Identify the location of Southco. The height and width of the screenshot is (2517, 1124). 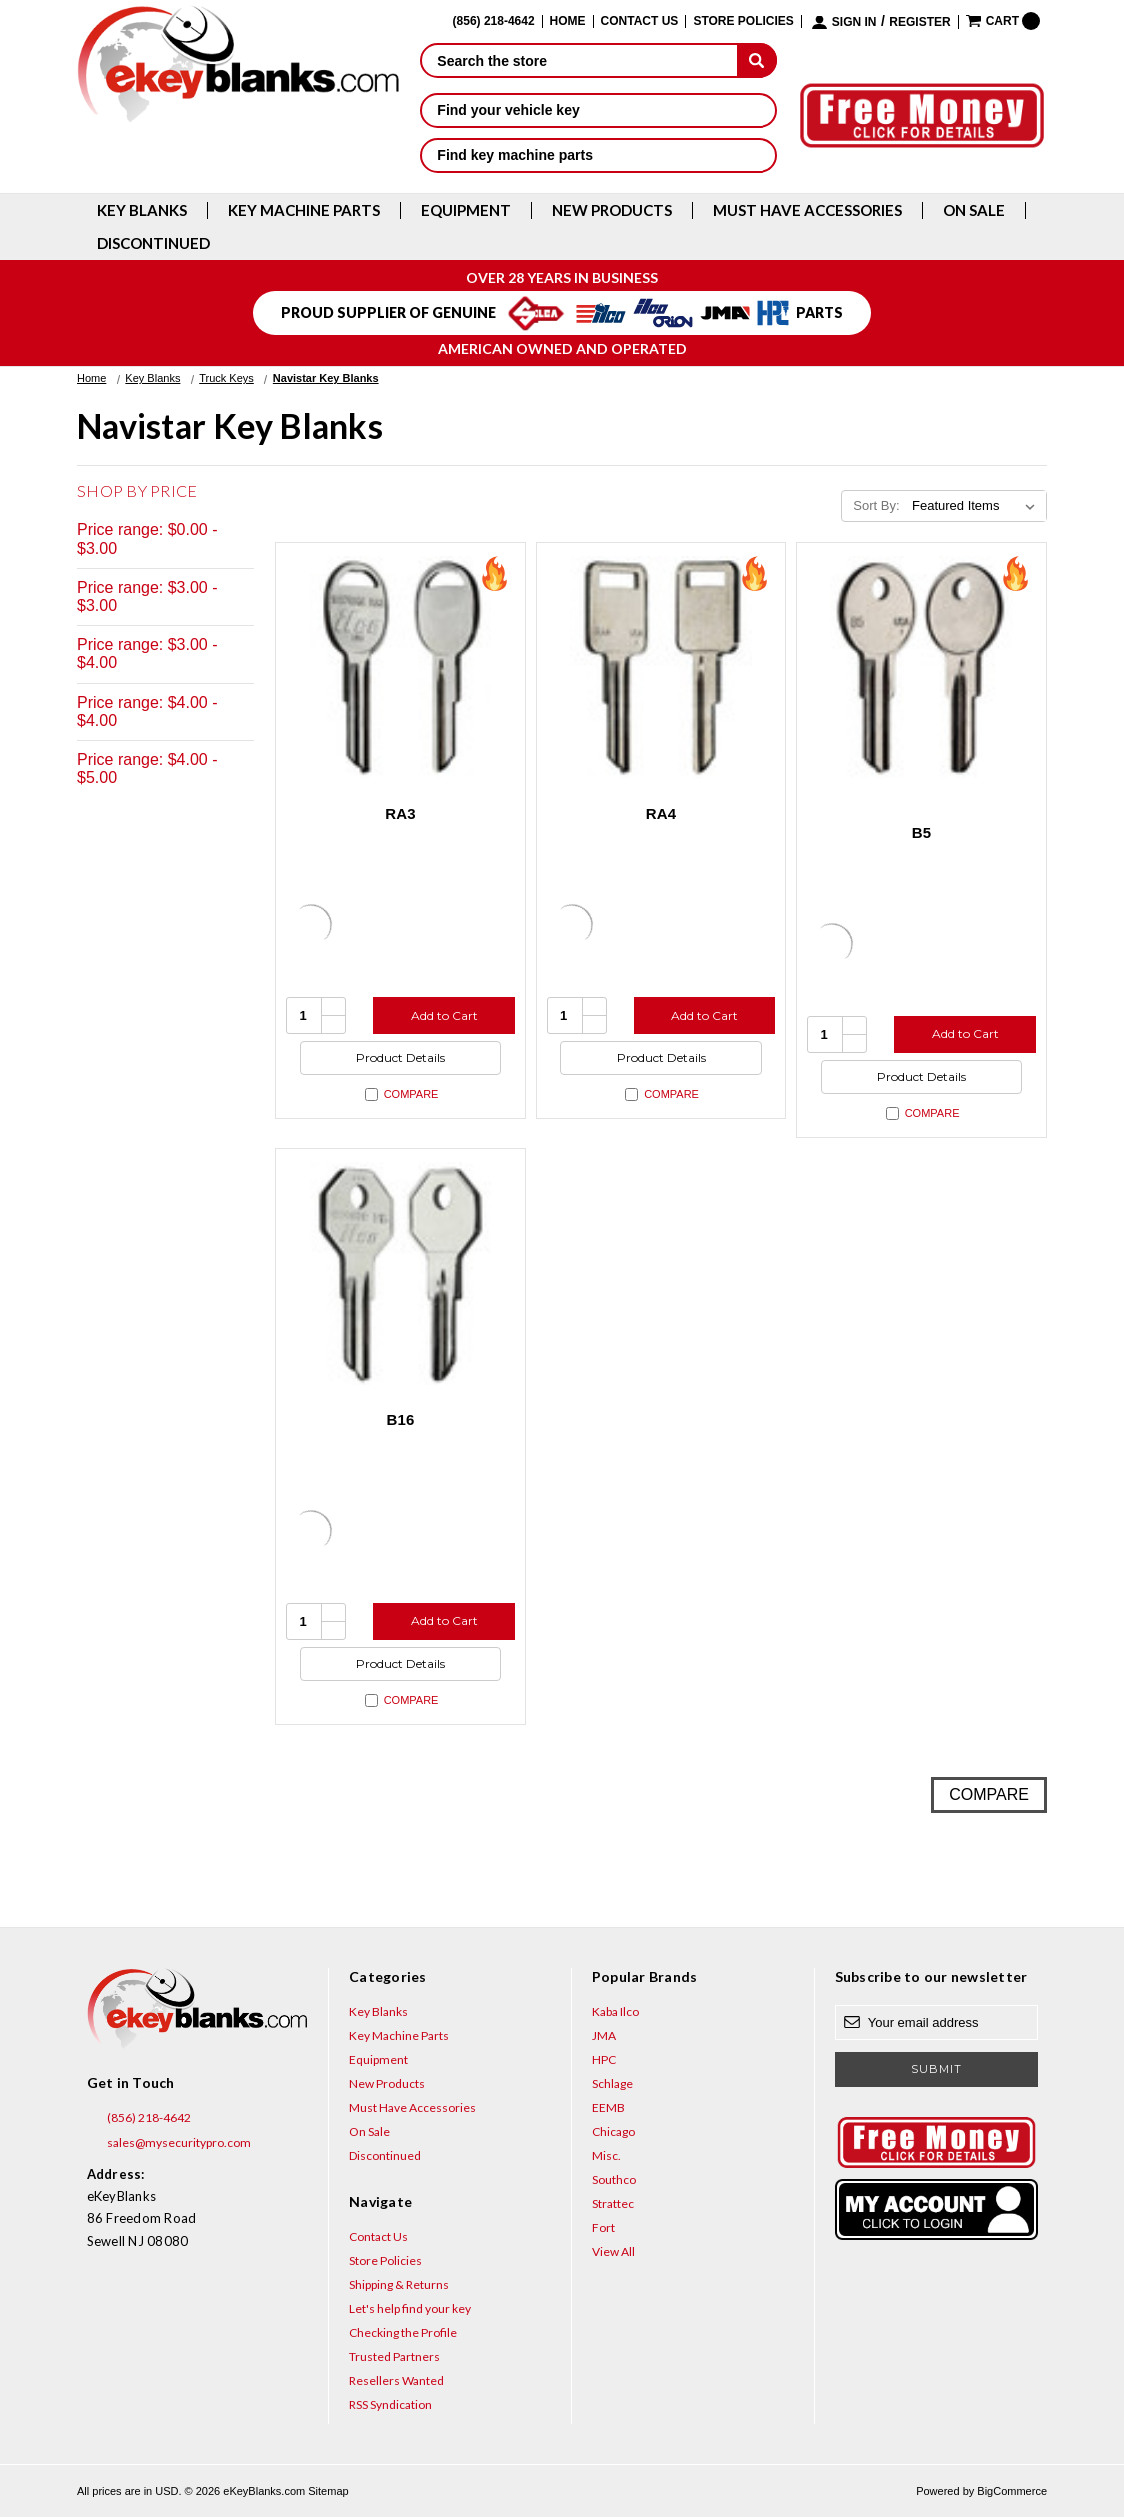
(614, 2179).